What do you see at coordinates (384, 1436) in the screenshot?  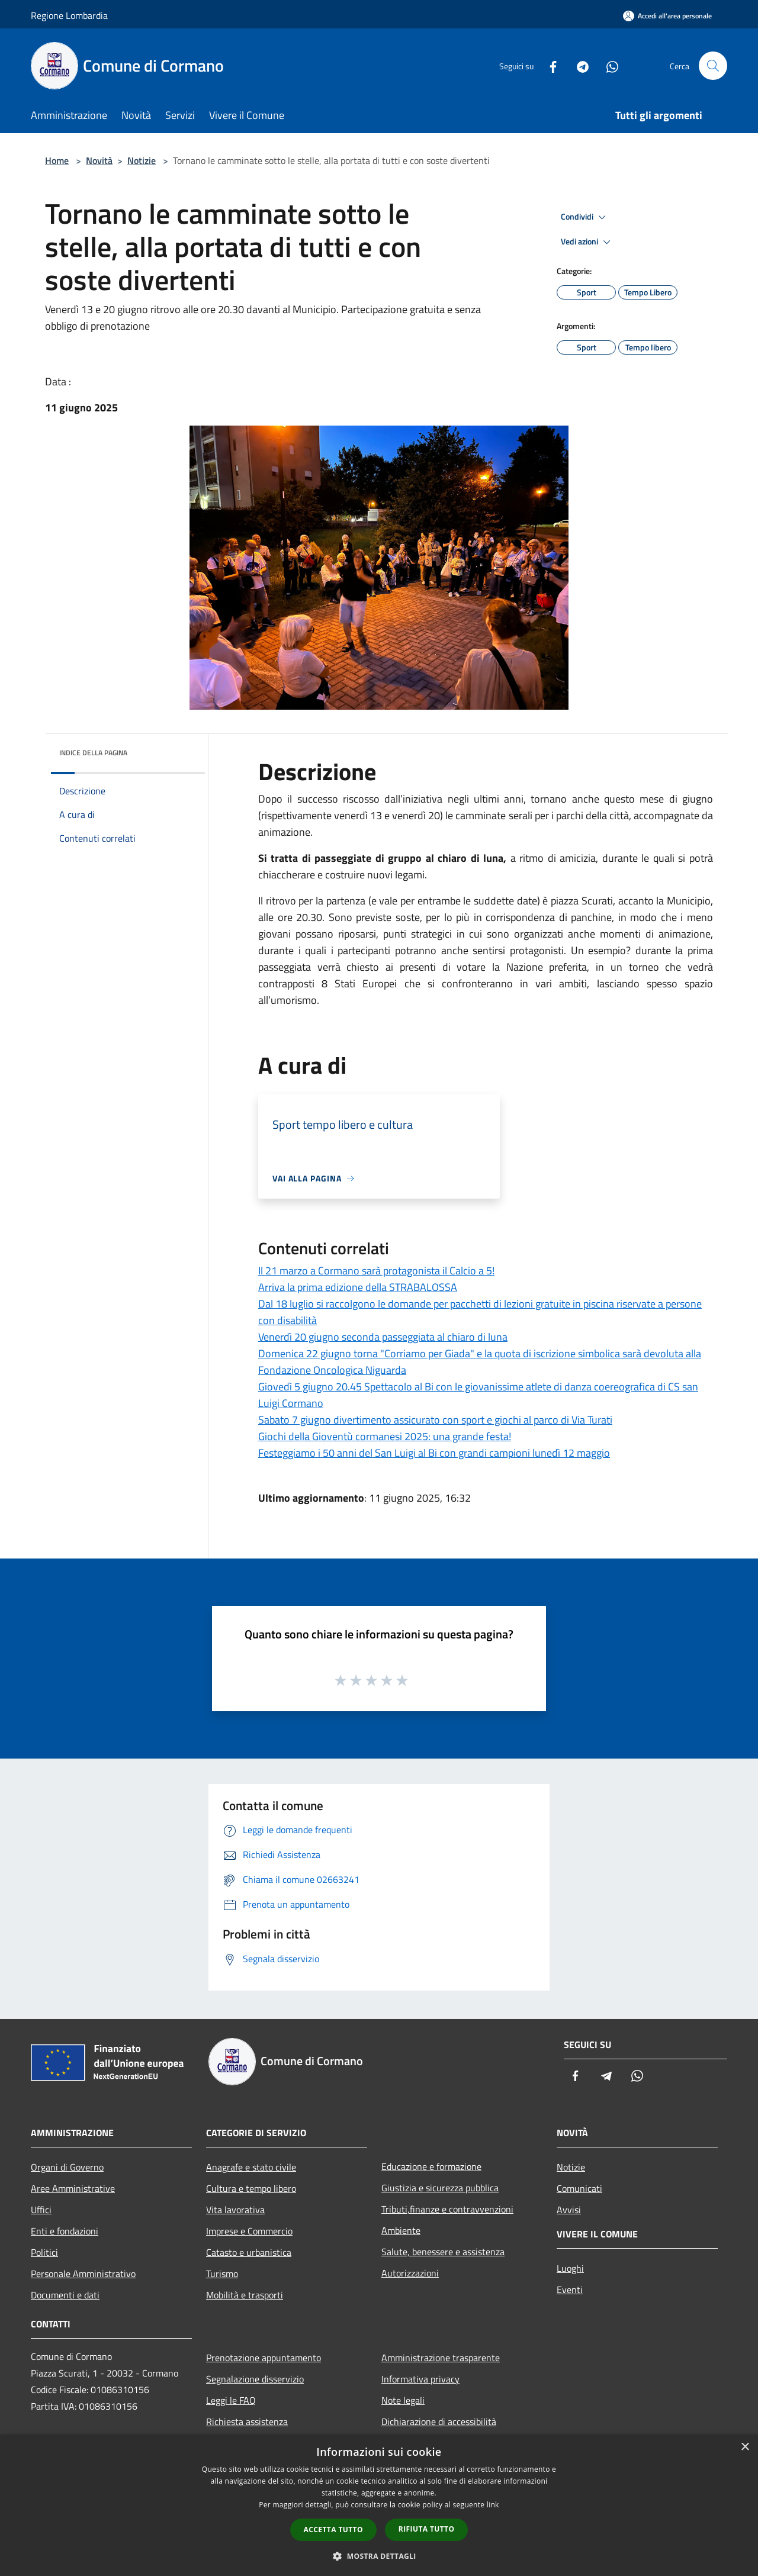 I see `Giochi della Gioventù cormanesi 2025: una grande festa!` at bounding box center [384, 1436].